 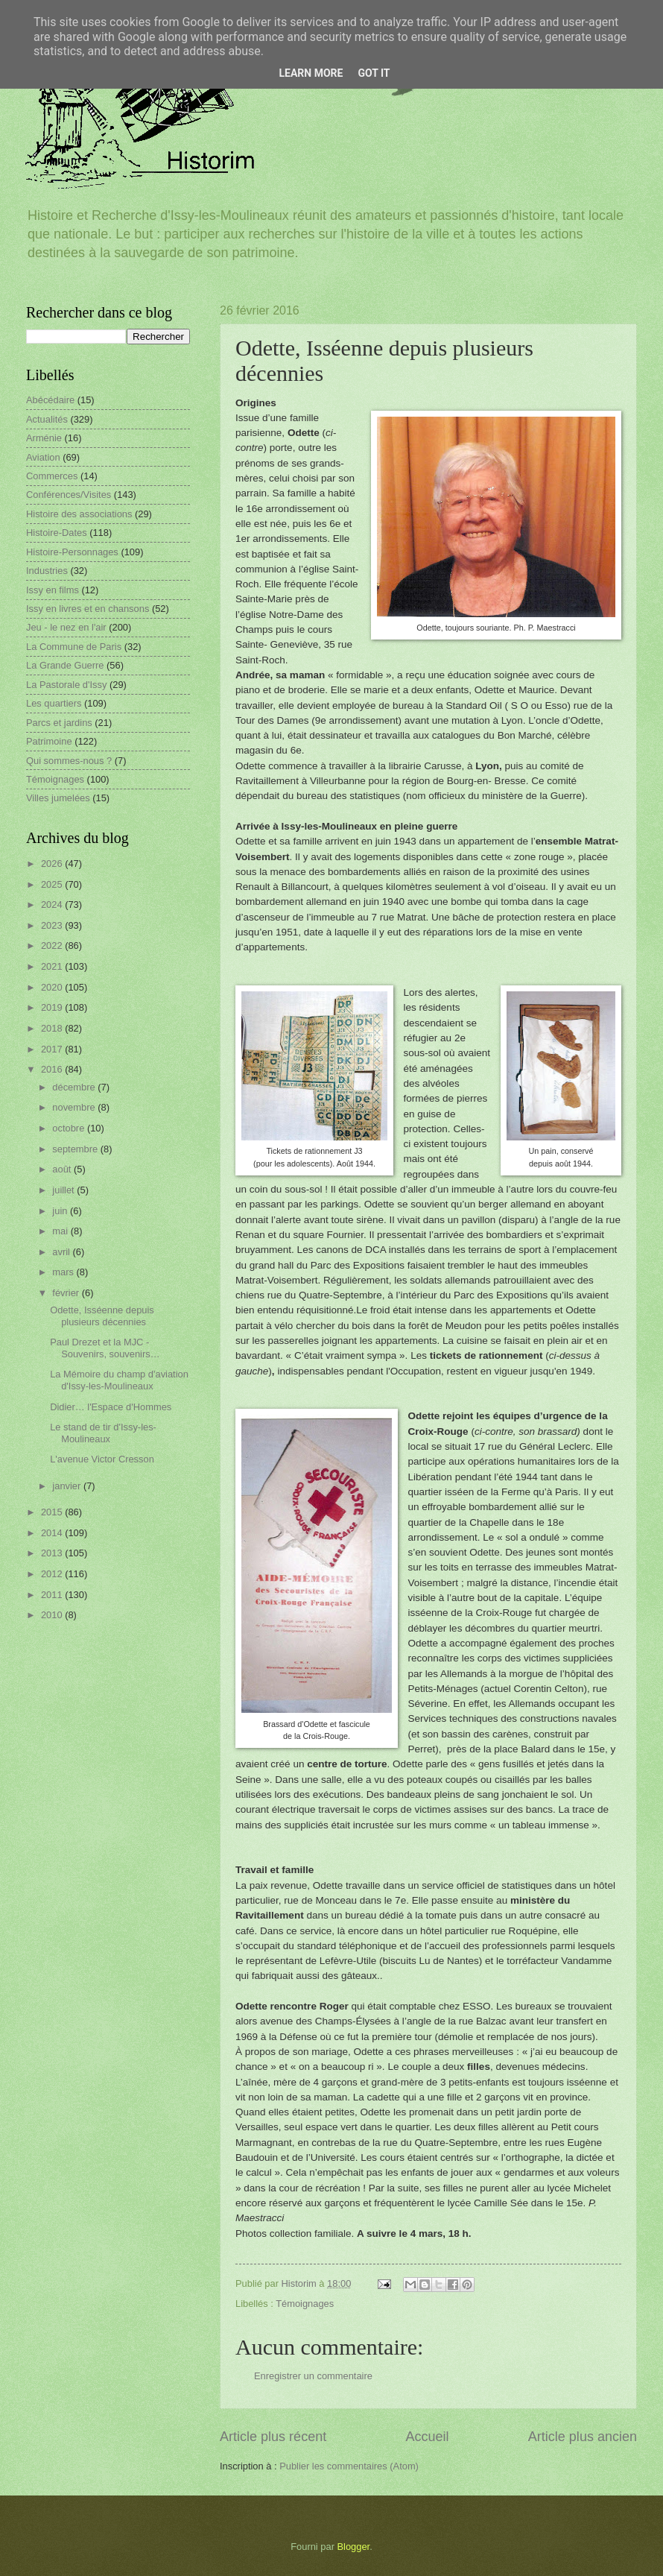 What do you see at coordinates (53, 1049) in the screenshot?
I see `2017` at bounding box center [53, 1049].